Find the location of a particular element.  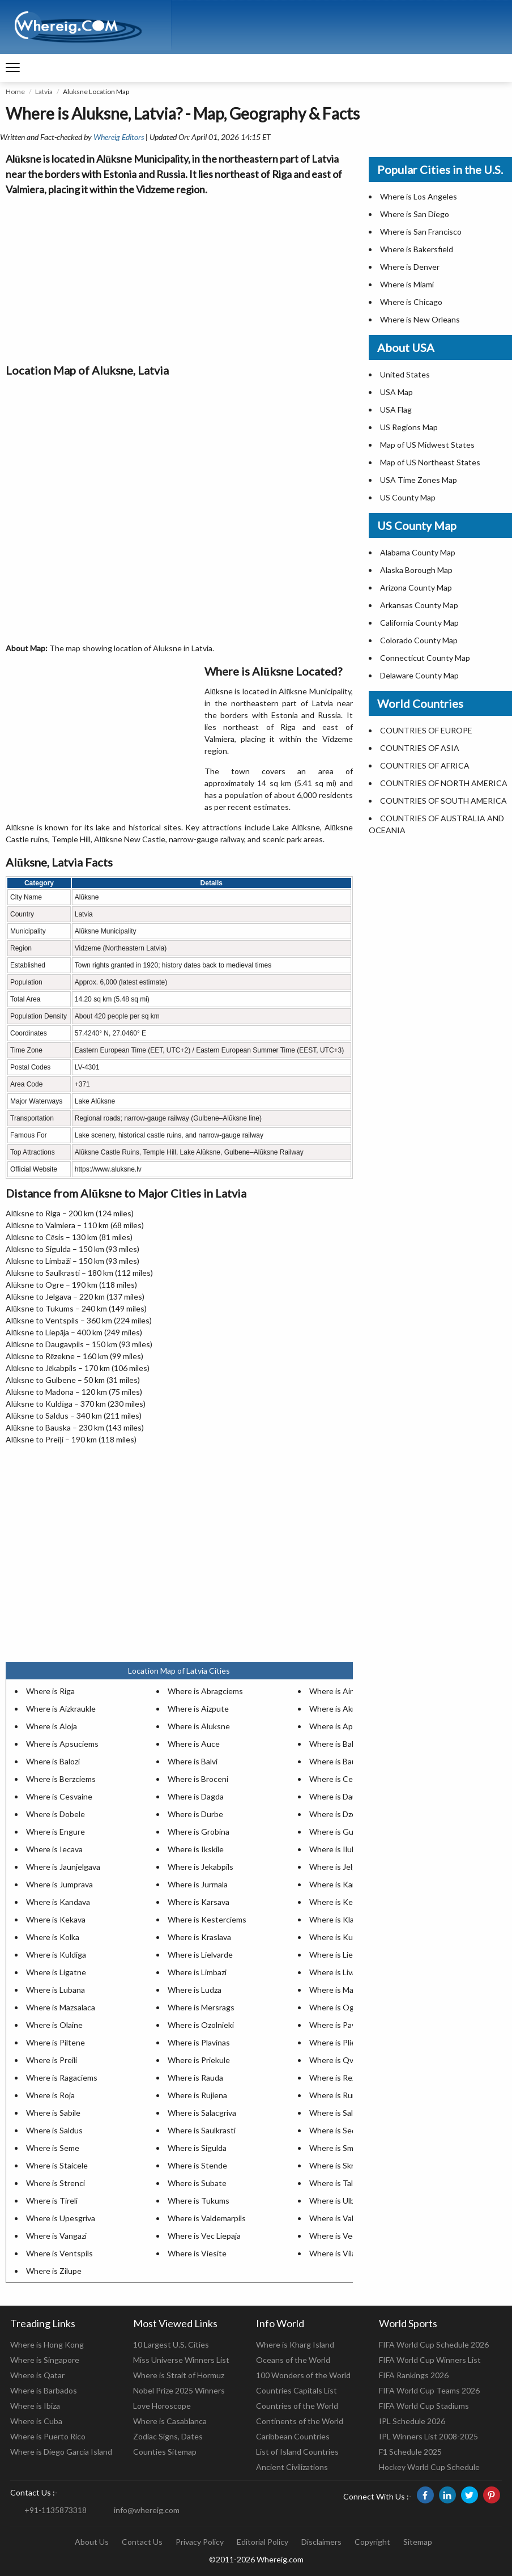

Where is Ozolnieki is located at coordinates (201, 2025).